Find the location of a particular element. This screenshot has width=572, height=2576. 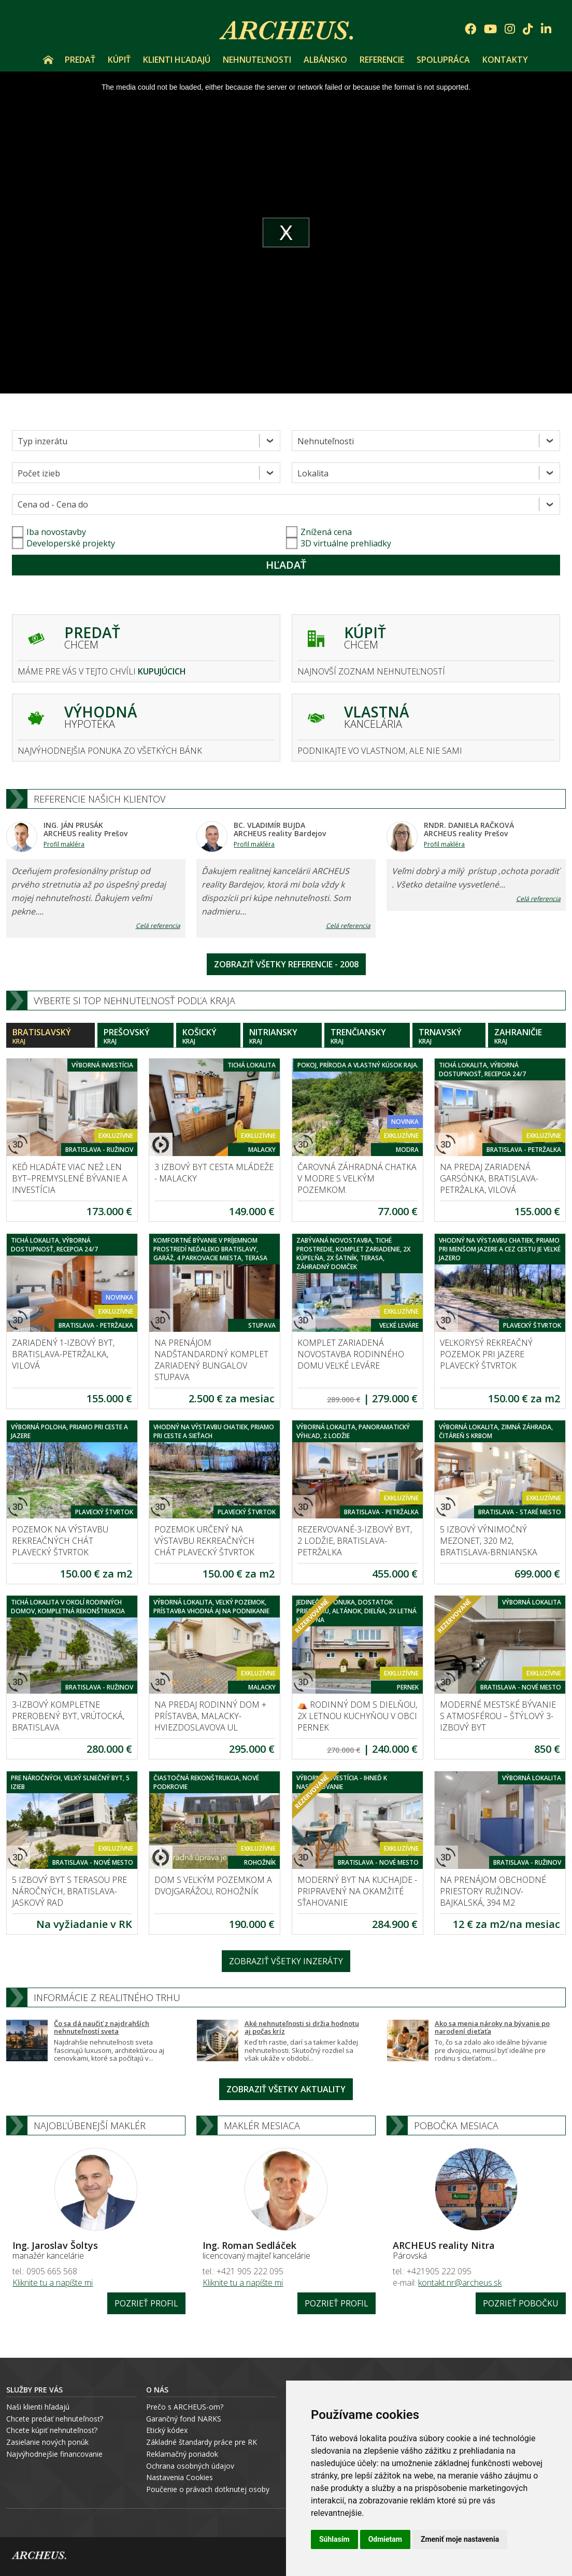

3D virtuálne prehliadky is located at coordinates (338, 543).